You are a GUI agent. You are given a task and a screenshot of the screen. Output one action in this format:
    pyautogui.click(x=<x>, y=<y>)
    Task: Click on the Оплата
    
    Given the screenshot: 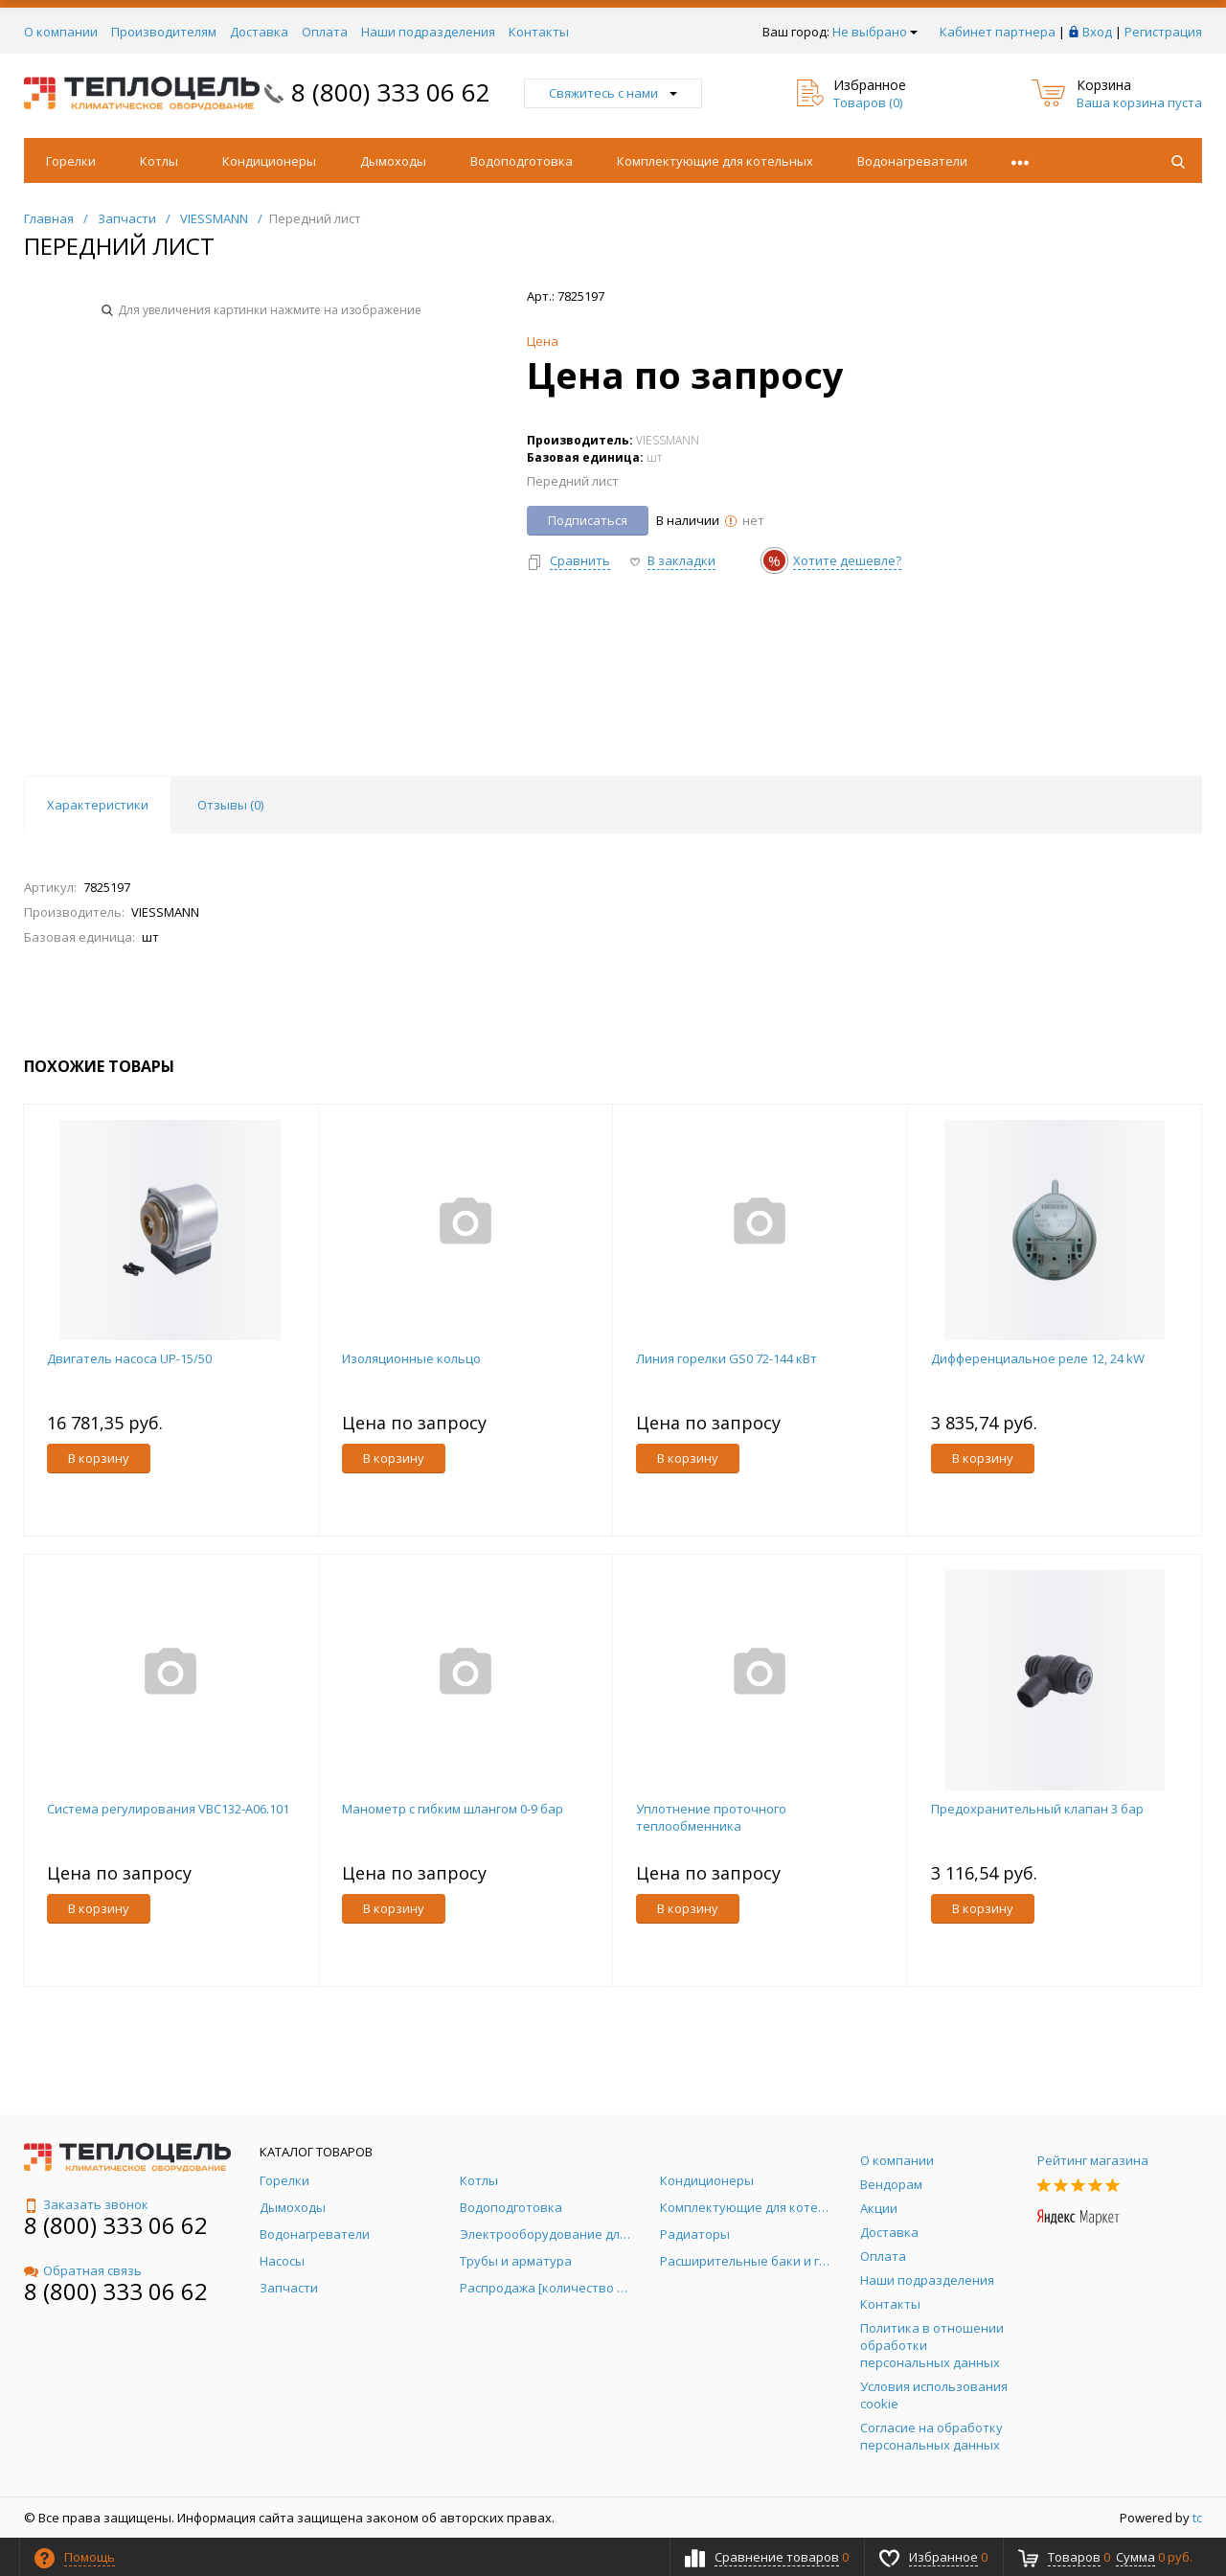 What is the action you would take?
    pyautogui.click(x=325, y=31)
    